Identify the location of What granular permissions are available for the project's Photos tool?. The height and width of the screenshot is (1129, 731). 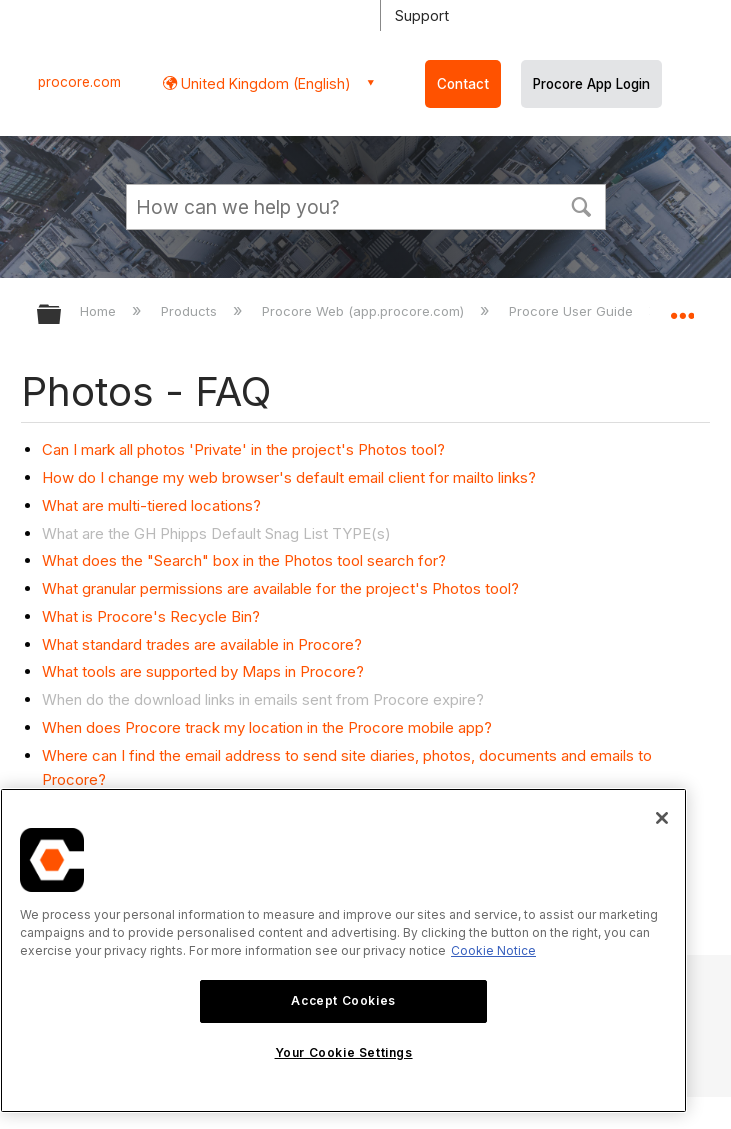
(280, 588).